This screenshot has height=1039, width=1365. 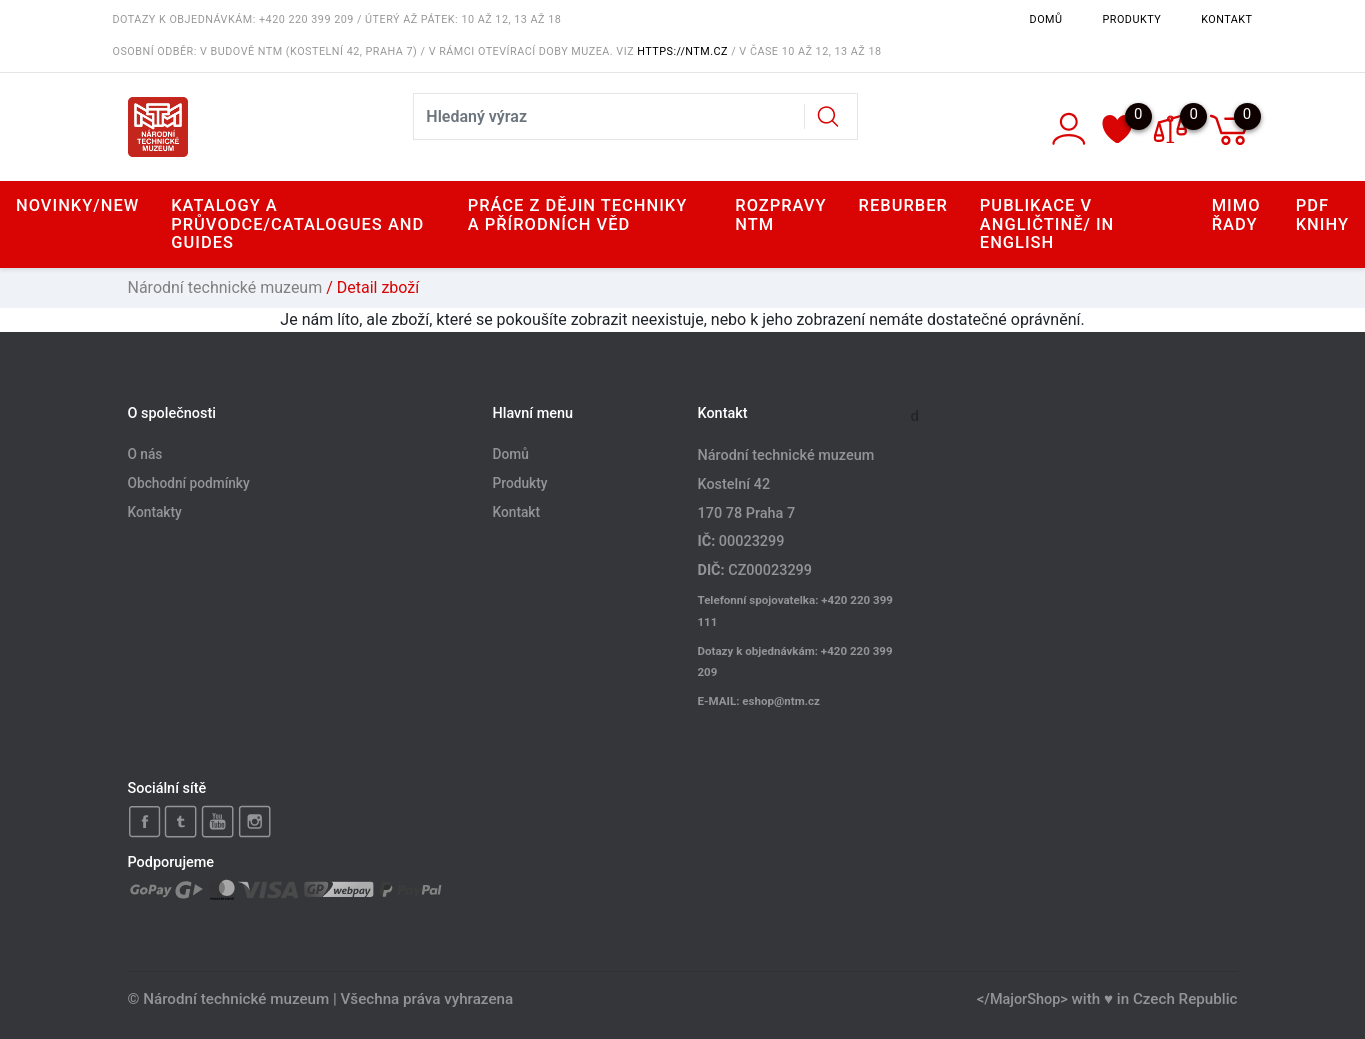 What do you see at coordinates (225, 287) in the screenshot?
I see `Národní technické muzeum` at bounding box center [225, 287].